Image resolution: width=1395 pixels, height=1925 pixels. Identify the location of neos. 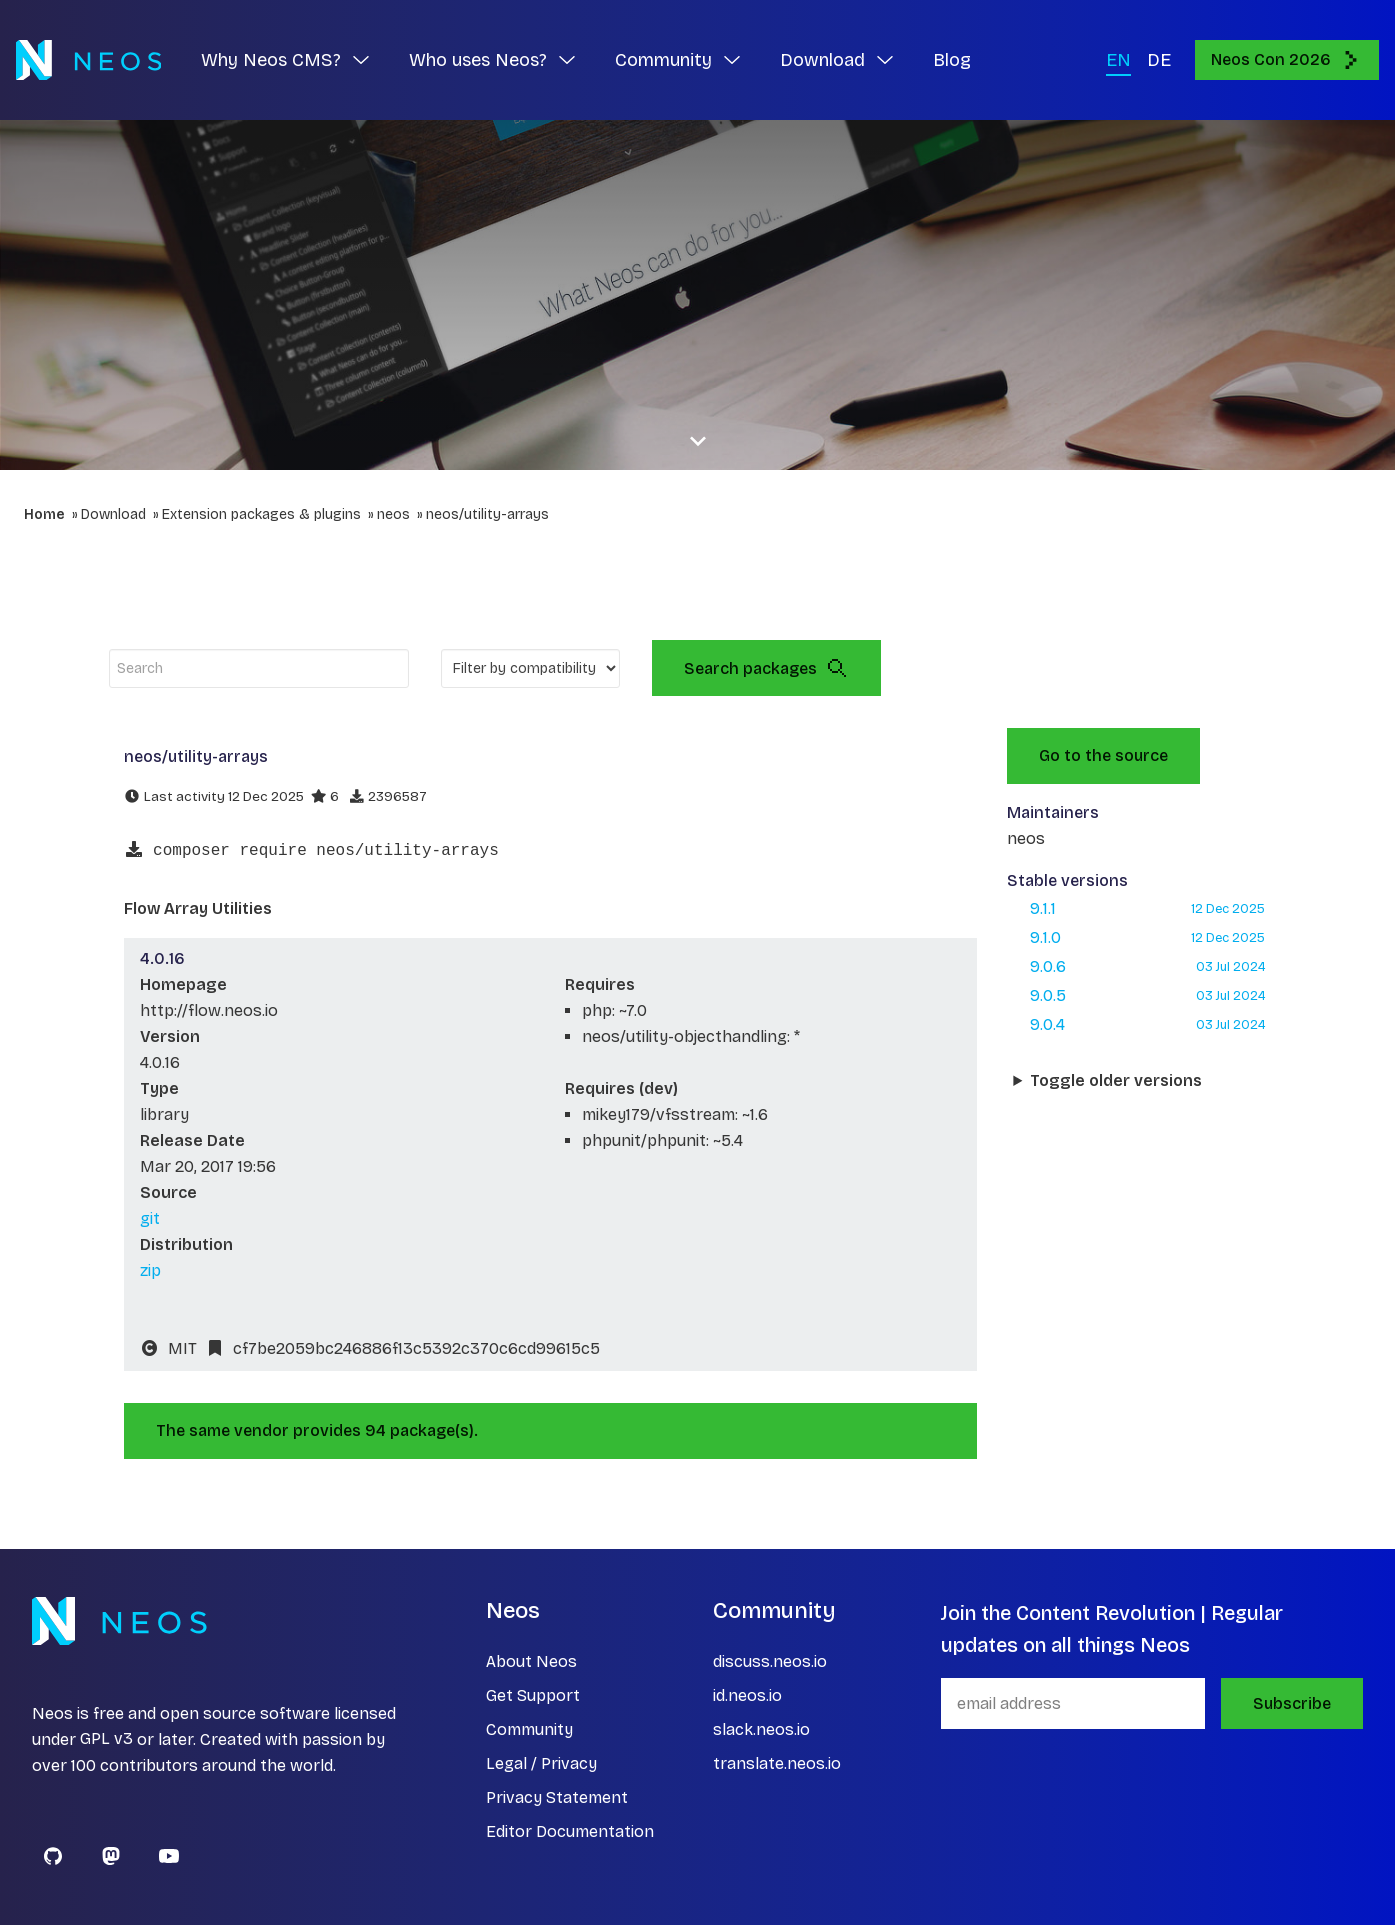
(393, 514).